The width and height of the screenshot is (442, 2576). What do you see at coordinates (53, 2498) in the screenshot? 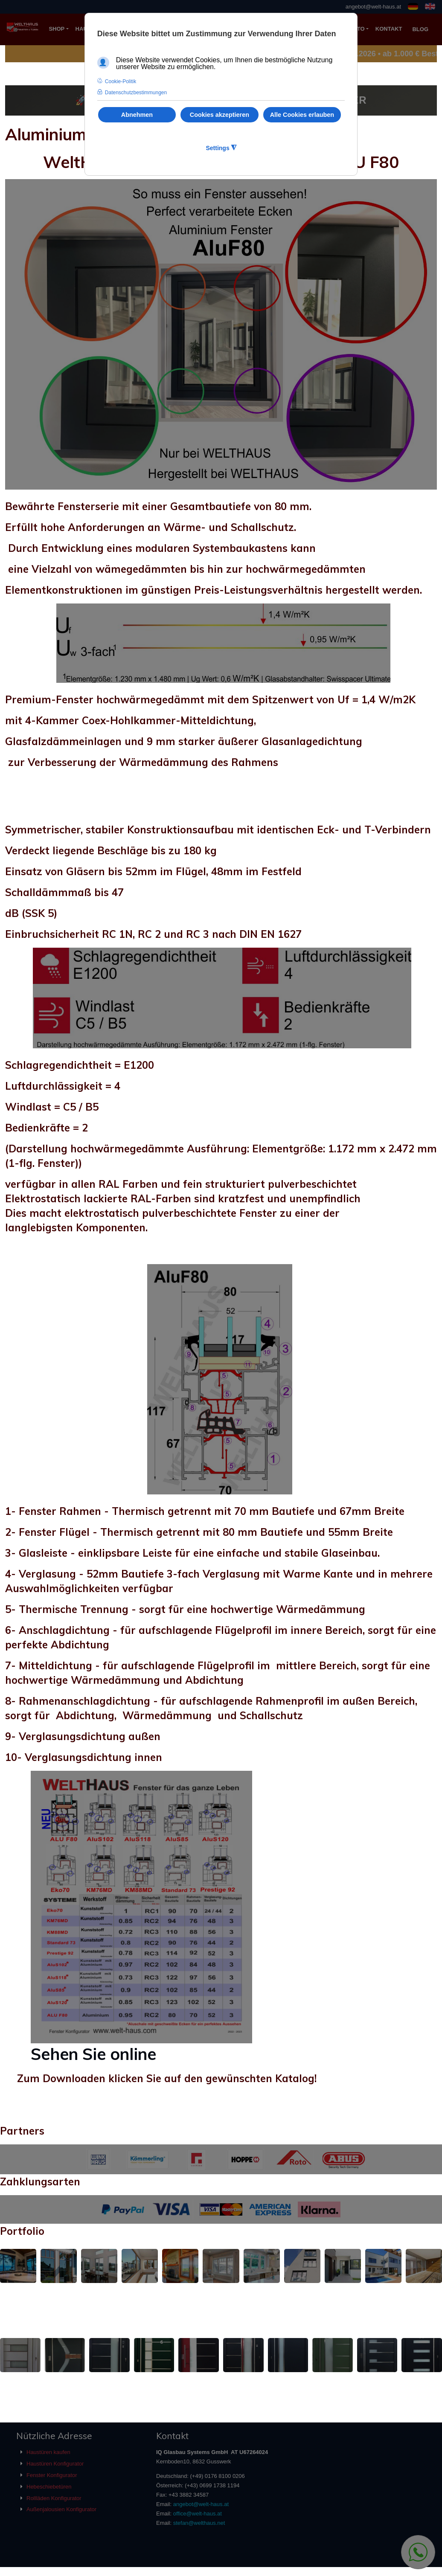
I see `Rollläden Konfigurator` at bounding box center [53, 2498].